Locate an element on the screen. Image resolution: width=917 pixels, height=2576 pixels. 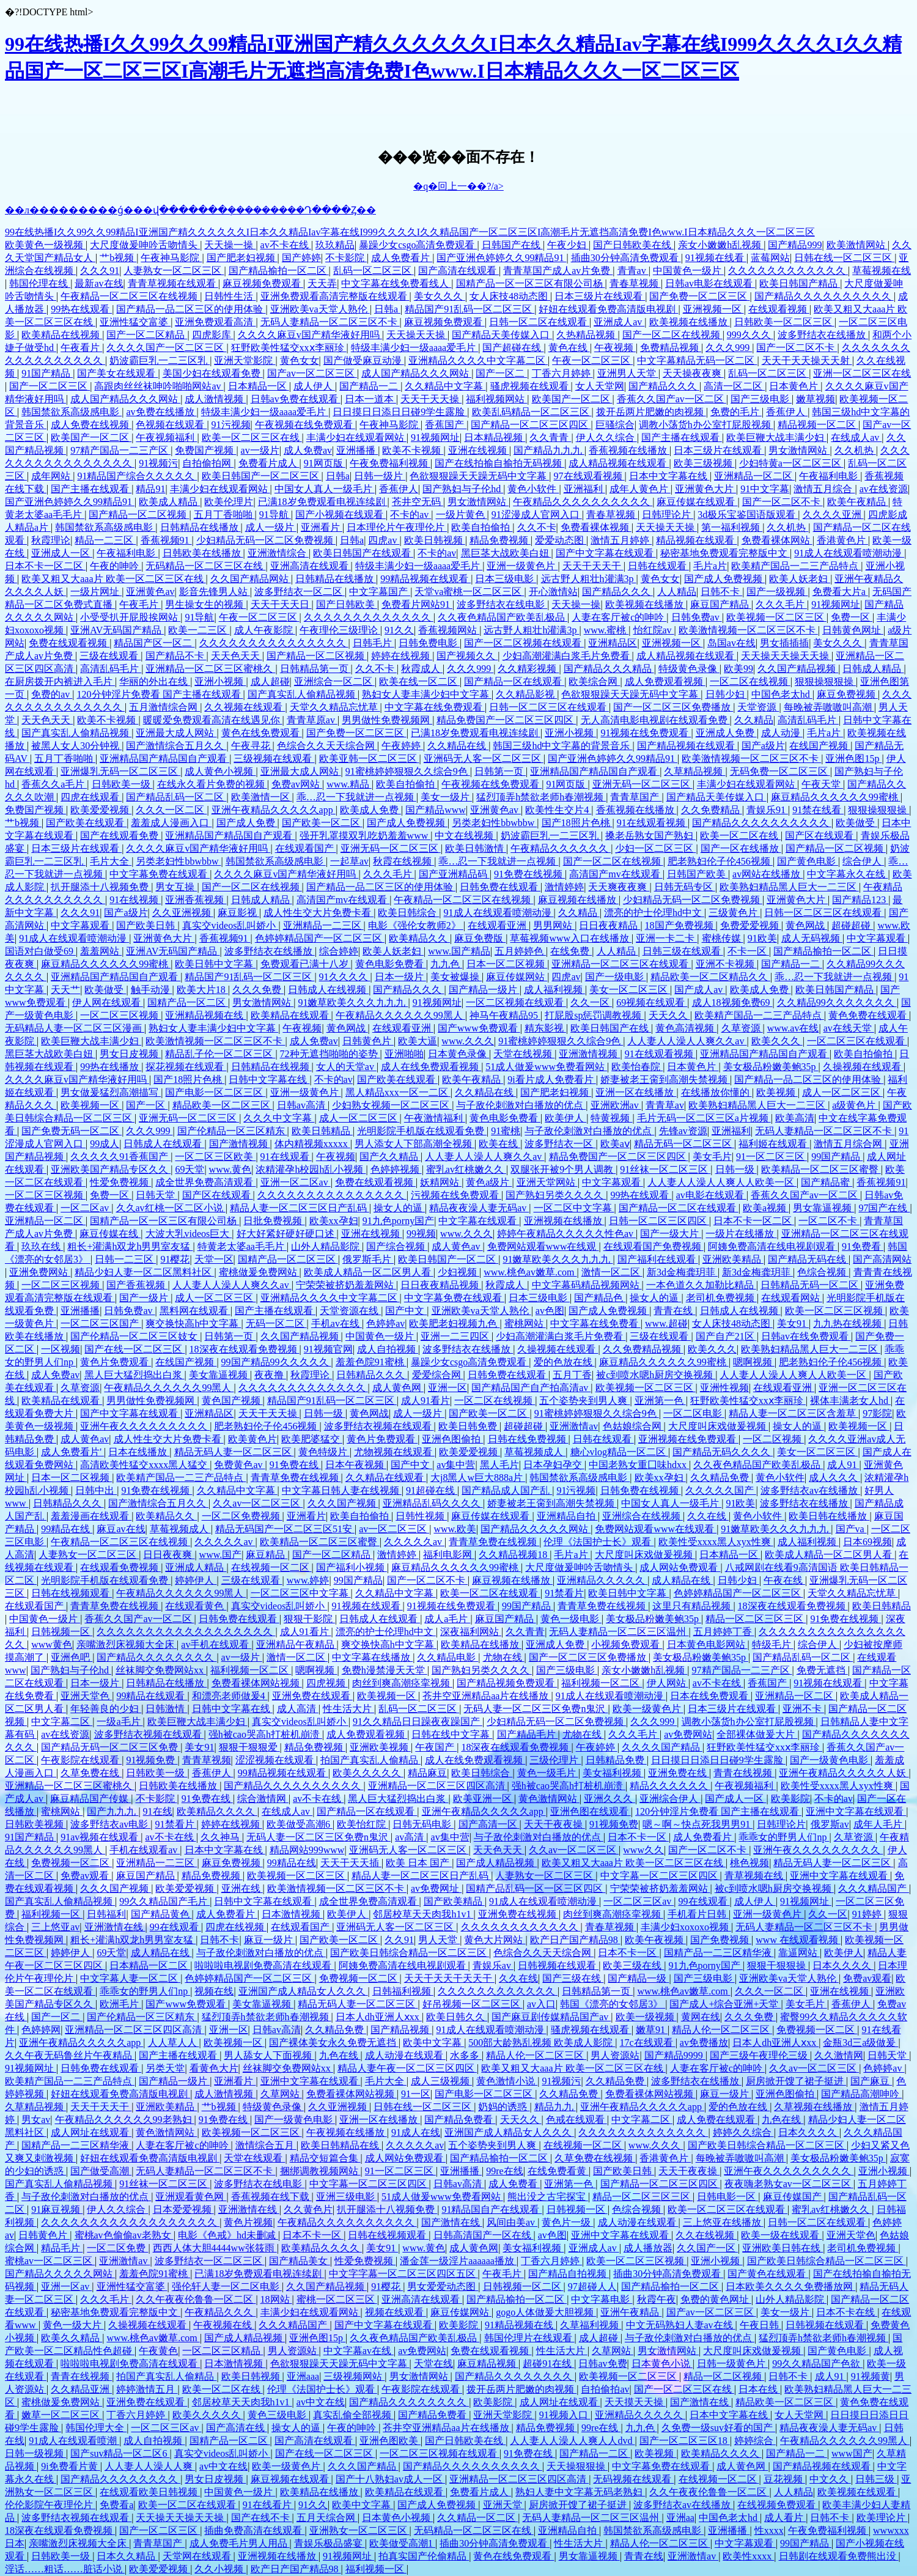
www.久久久 is located at coordinates (467, 1041).